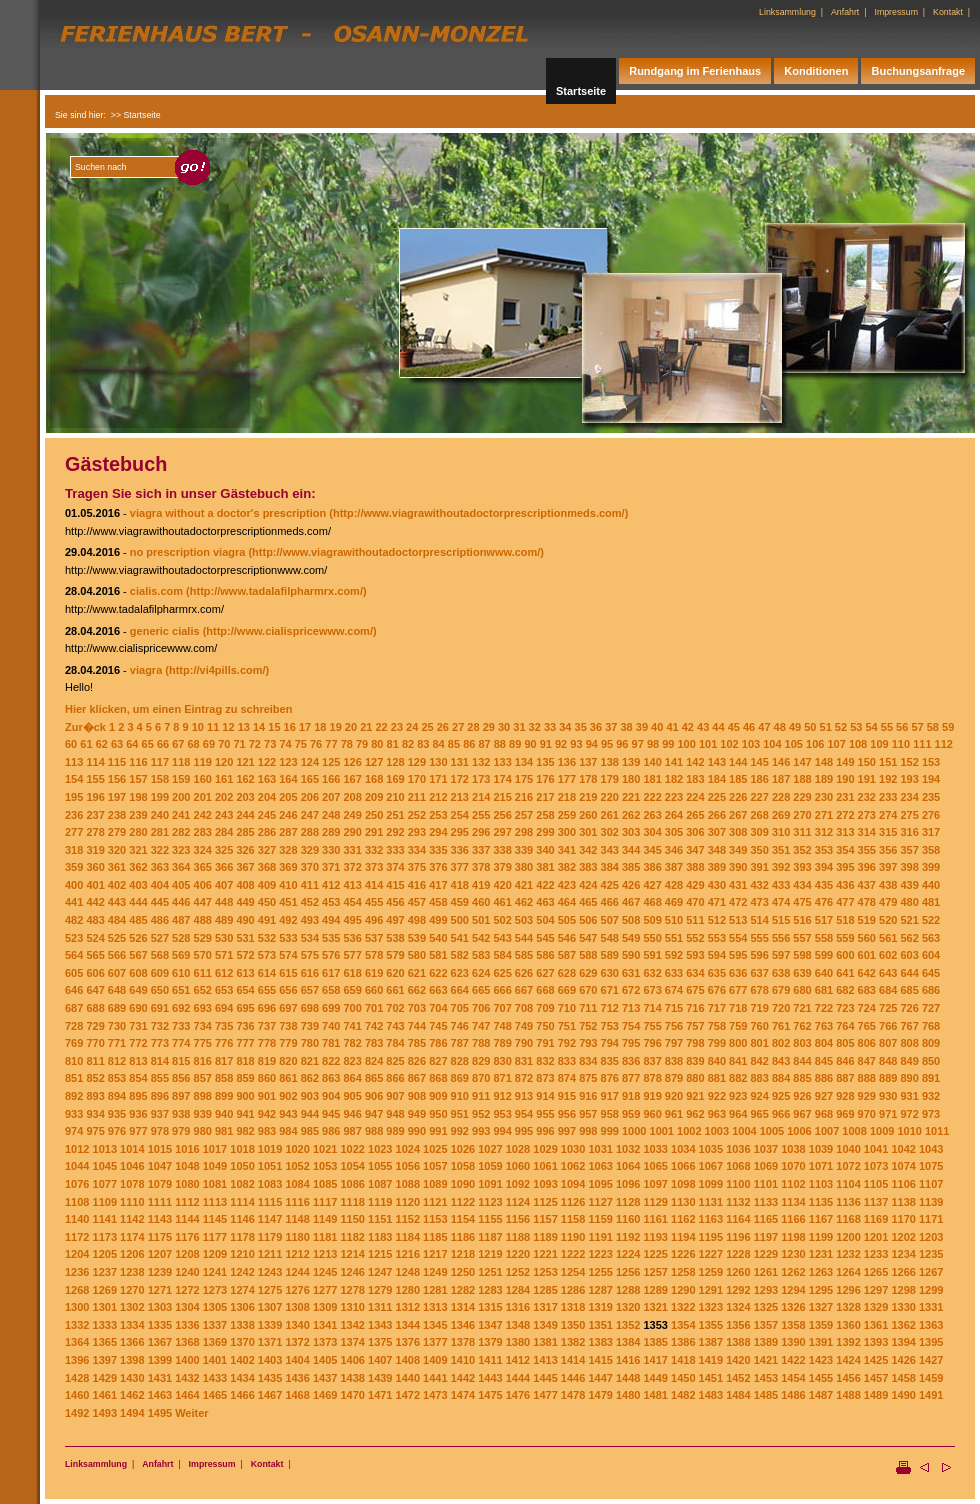  What do you see at coordinates (380, 1166) in the screenshot?
I see `1055` at bounding box center [380, 1166].